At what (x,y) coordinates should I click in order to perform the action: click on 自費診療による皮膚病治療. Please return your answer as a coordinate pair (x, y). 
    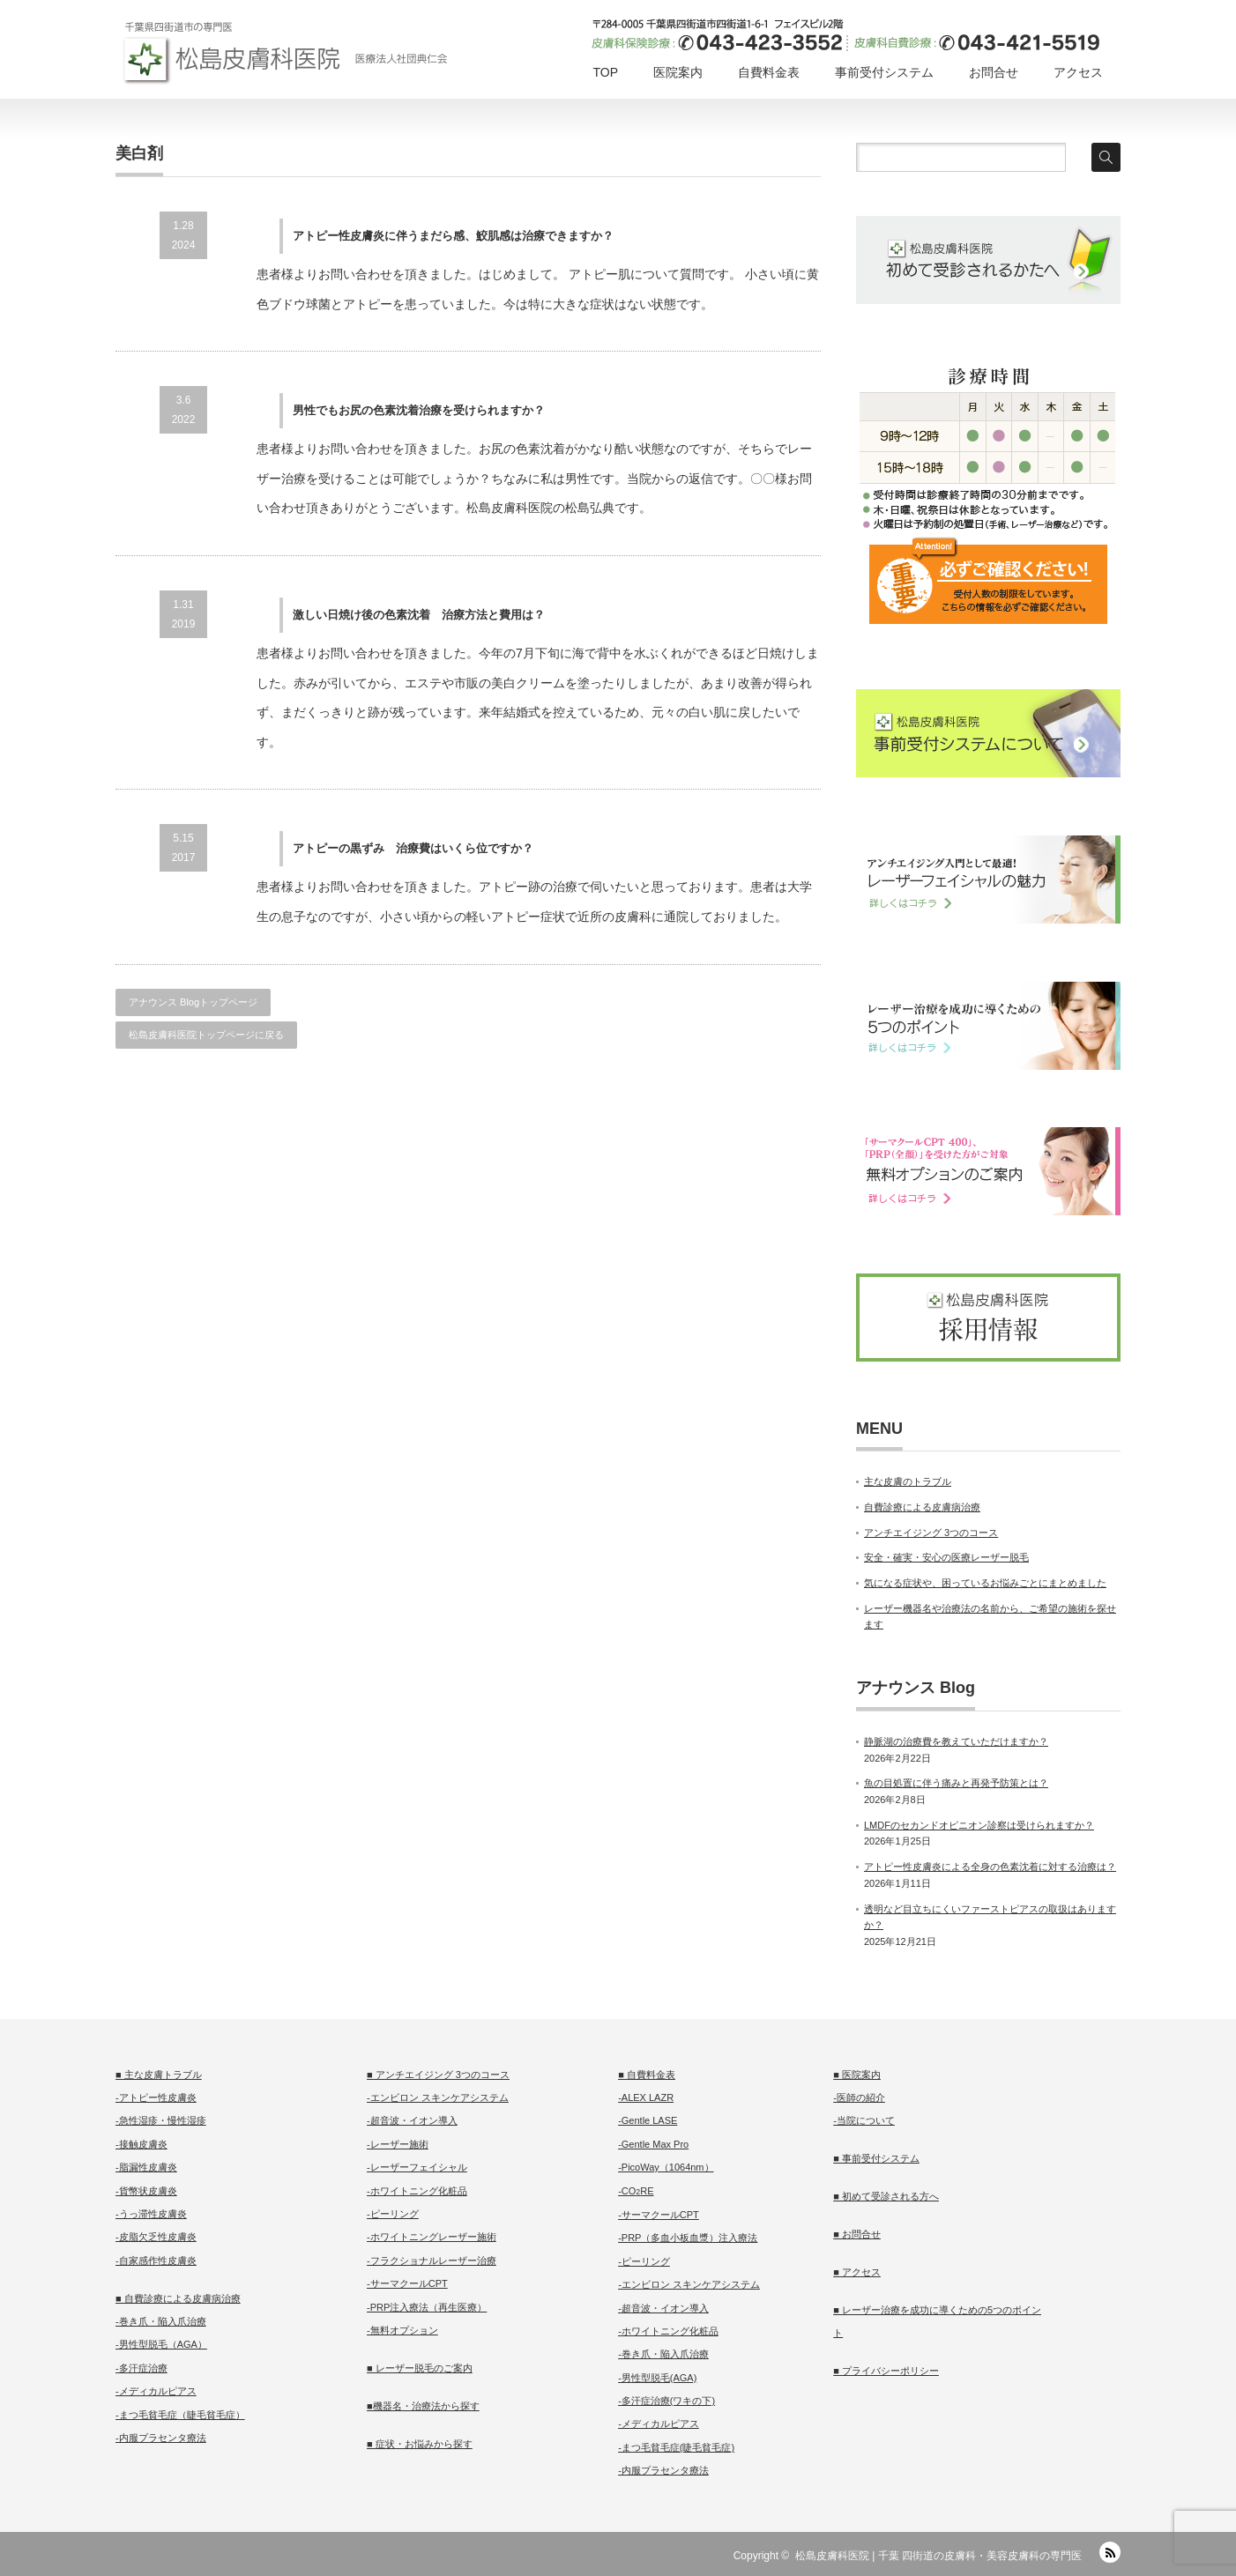
    Looking at the image, I should click on (922, 1507).